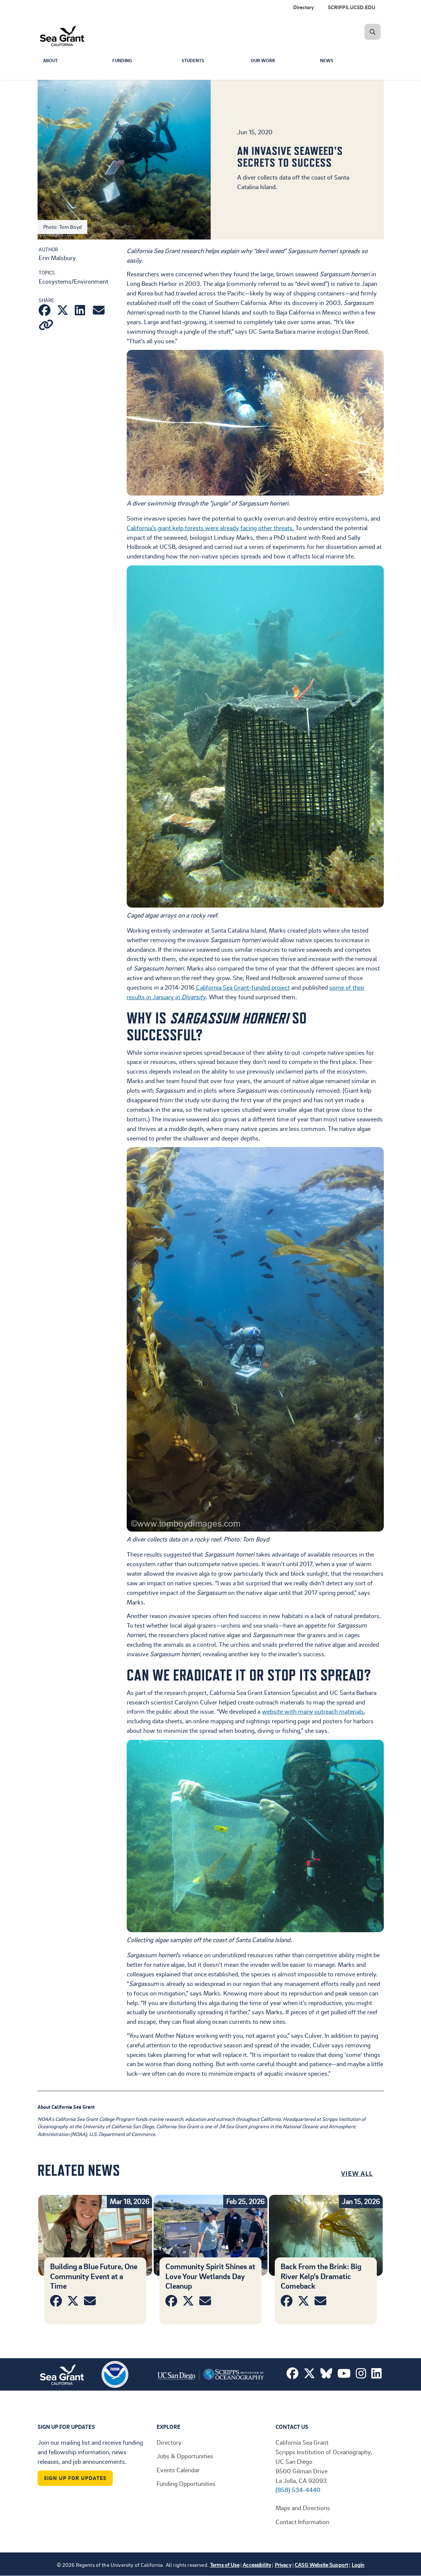 The width and height of the screenshot is (421, 2576). I want to click on Our Work, so click(263, 61).